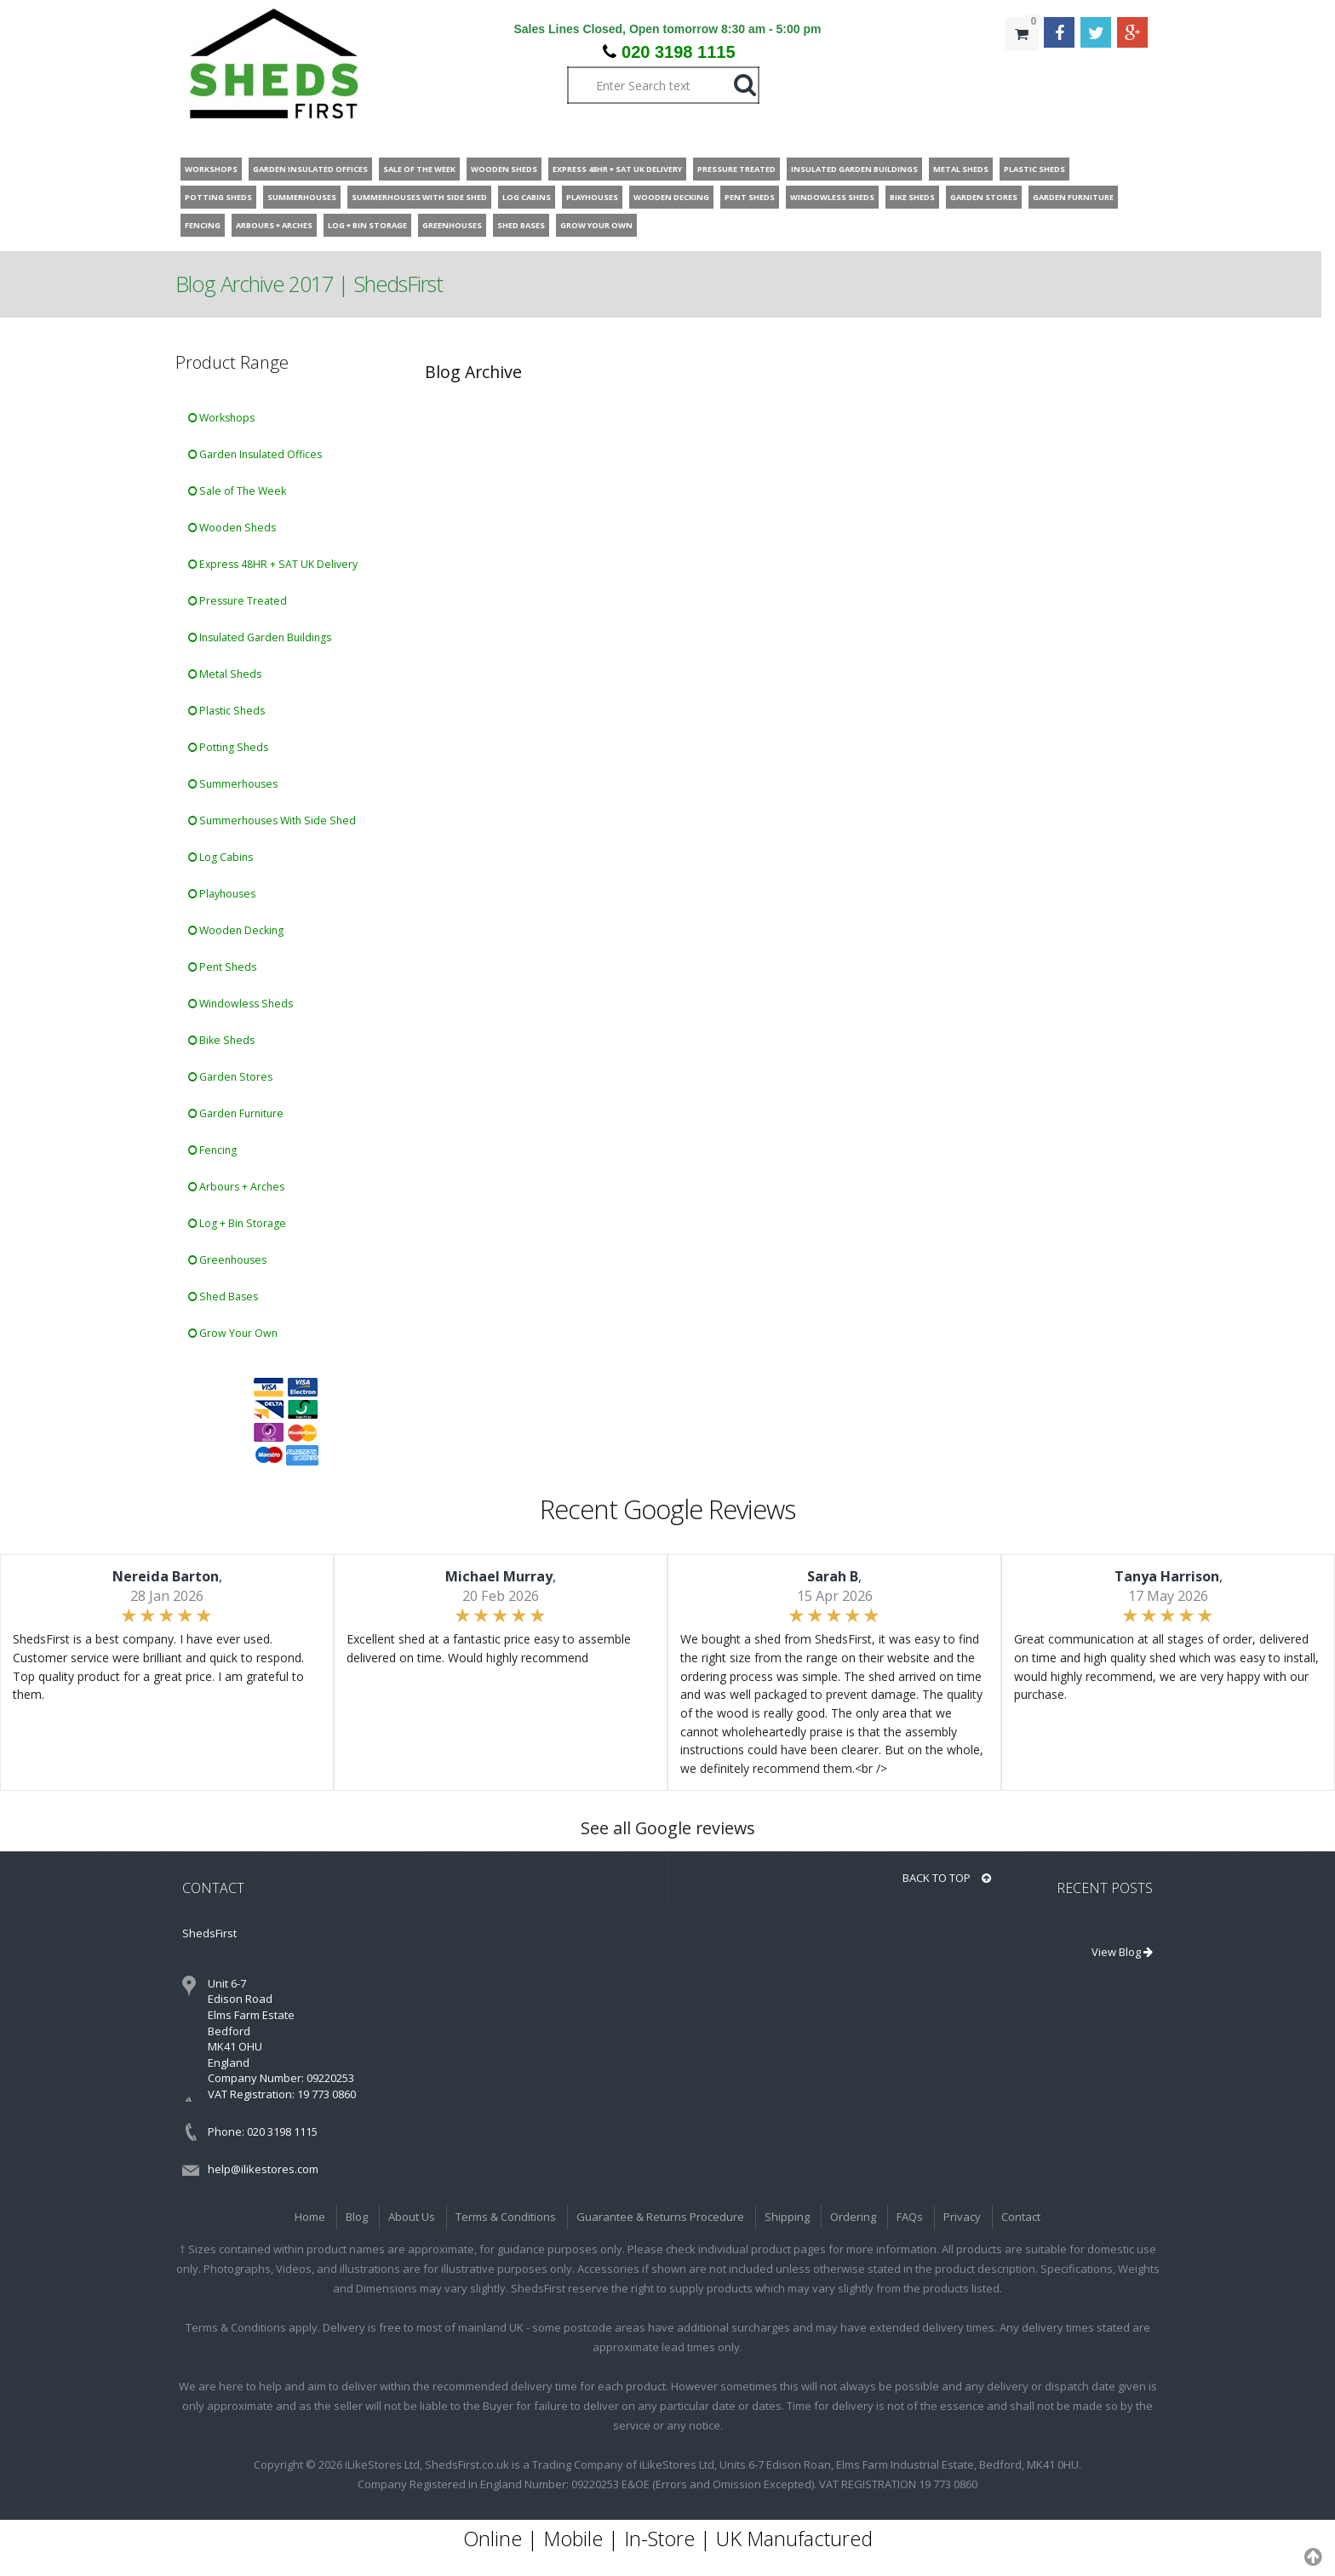 Image resolution: width=1335 pixels, height=2576 pixels. Describe the element at coordinates (678, 52) in the screenshot. I see `020 3198 1115` at that location.